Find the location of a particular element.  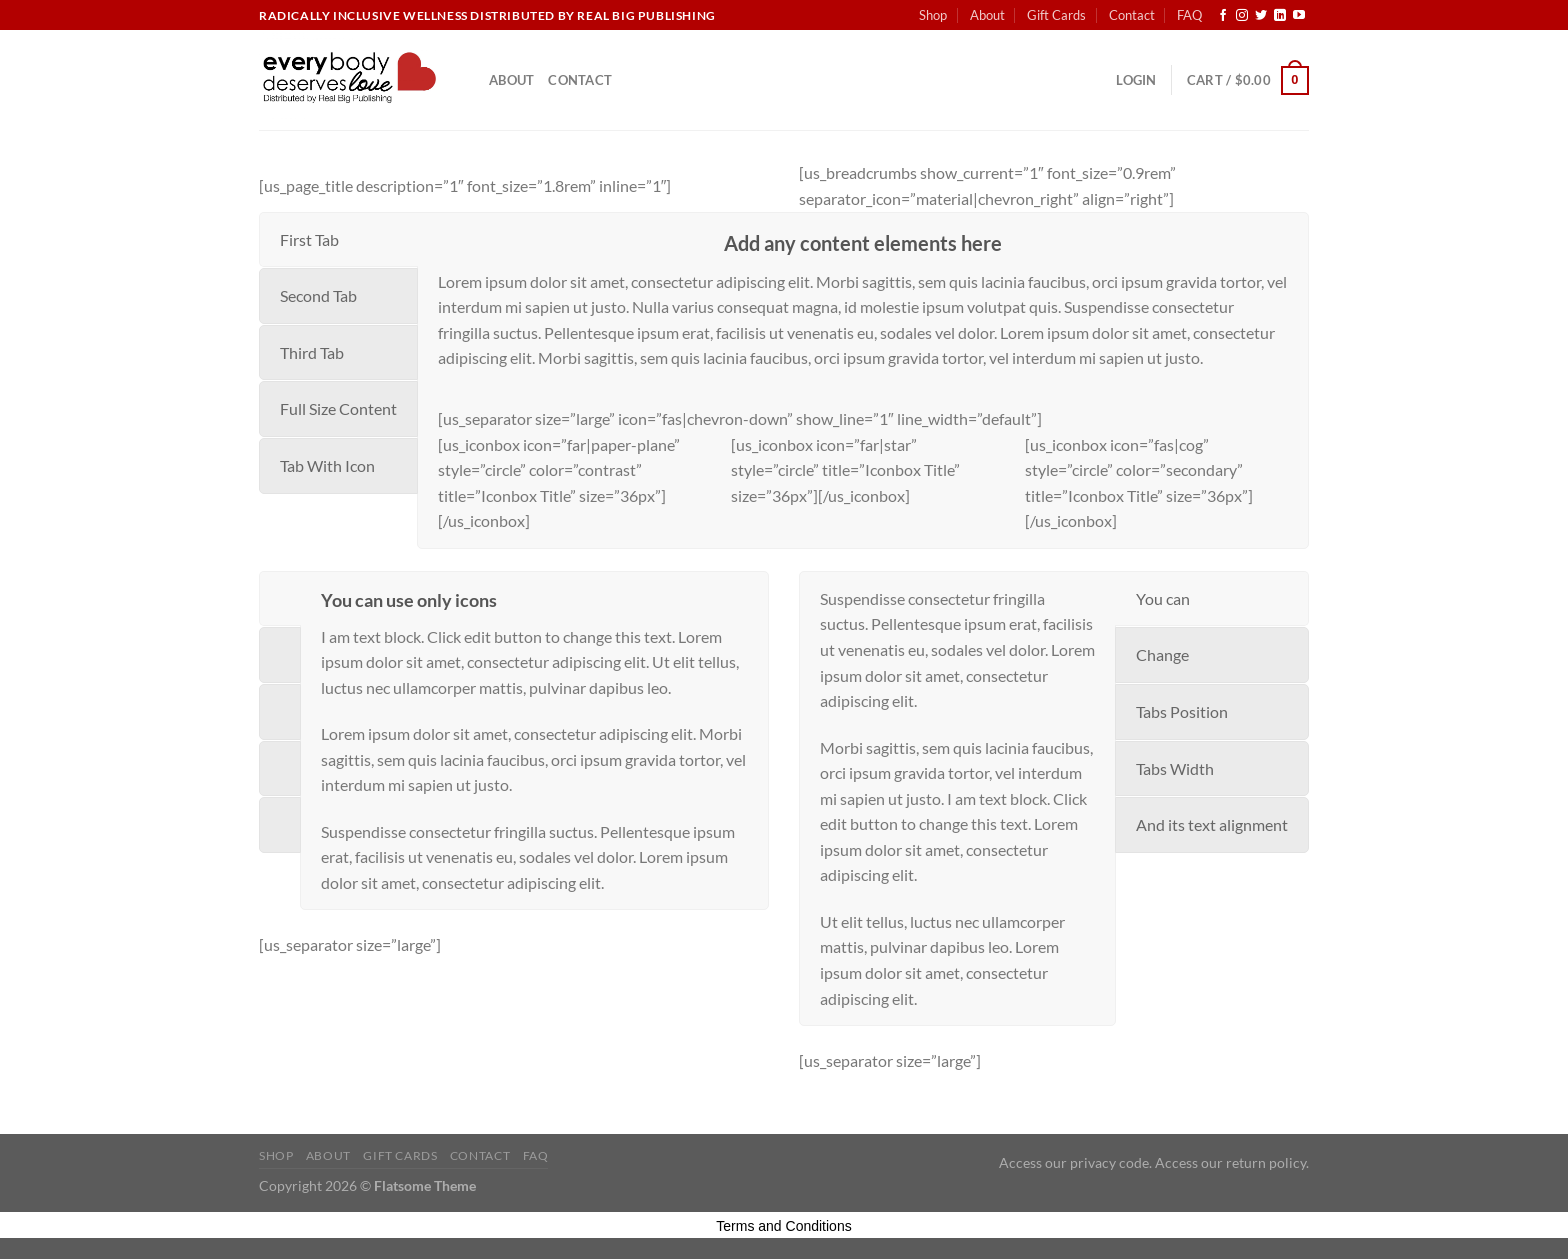

[Follow on Facebook] is located at coordinates (1223, 16).